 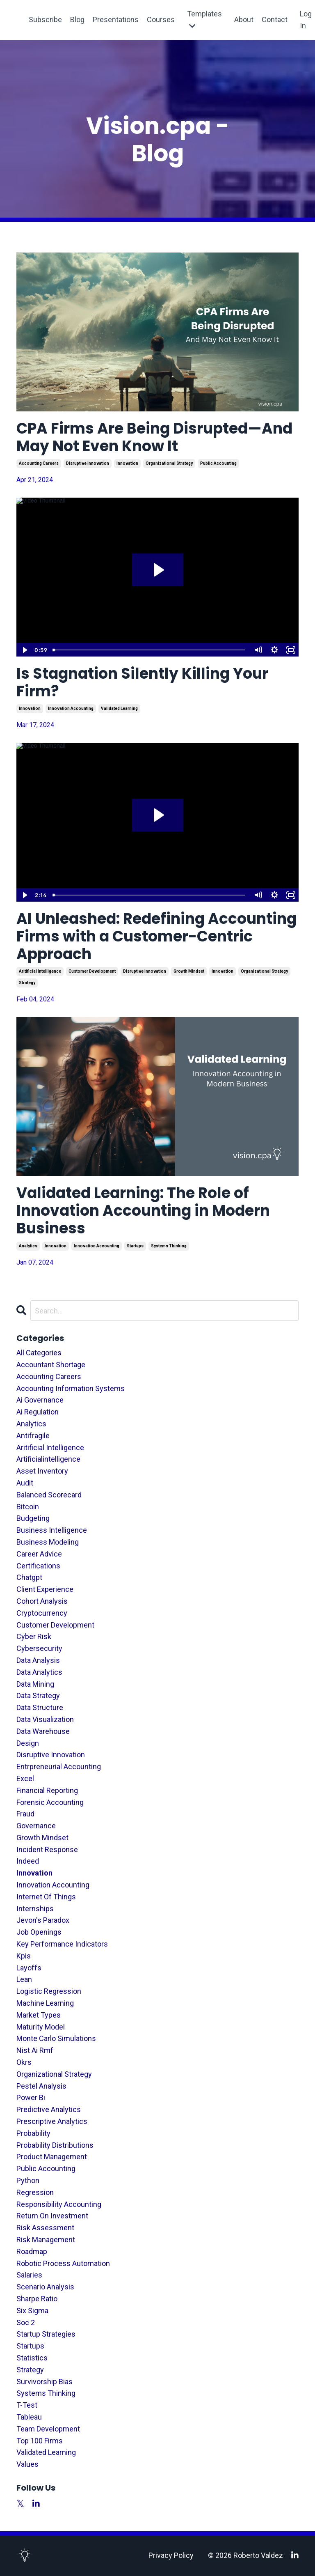 I want to click on innovation, so click(x=127, y=463).